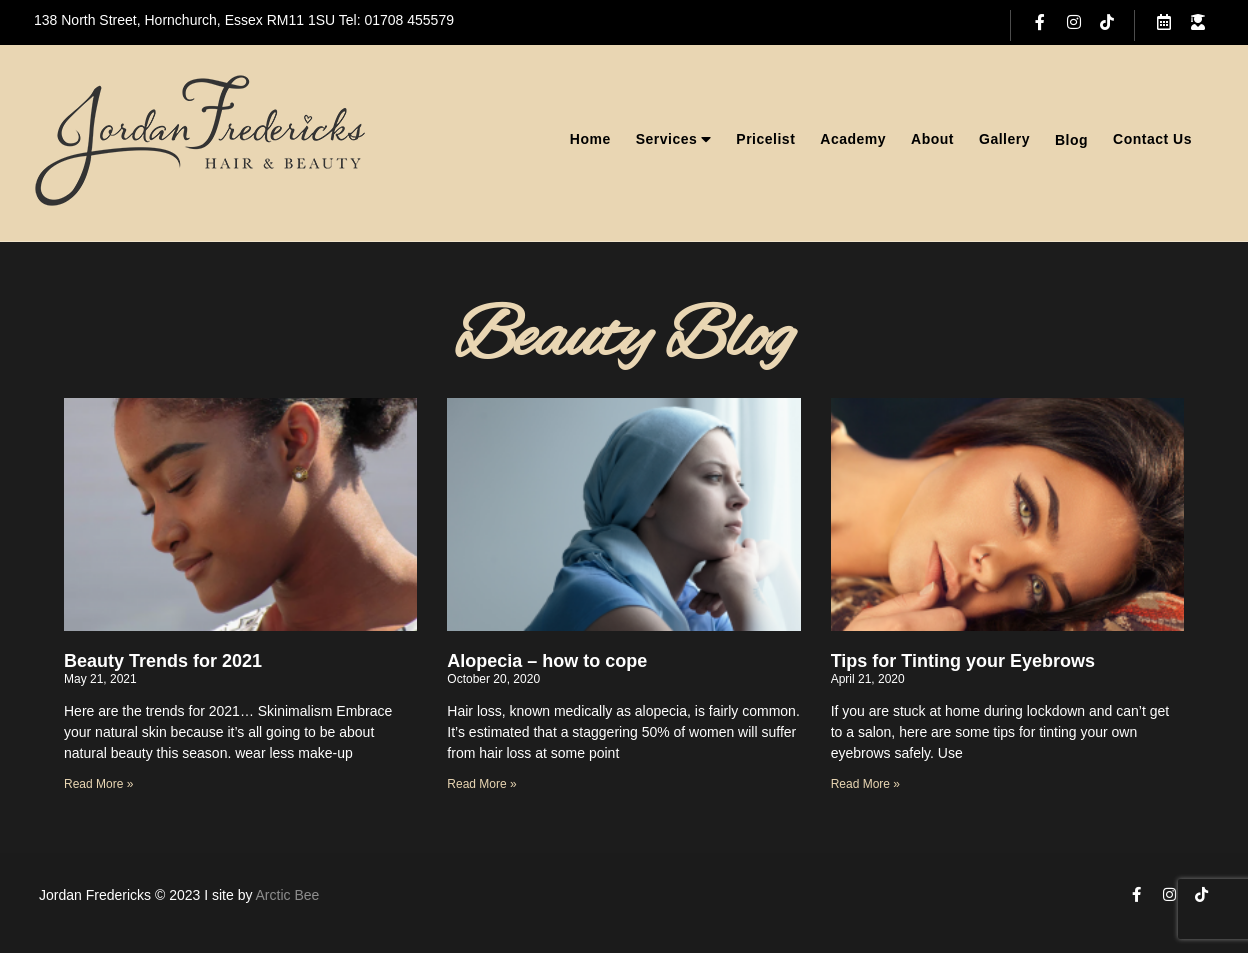 This screenshot has width=1248, height=953. Describe the element at coordinates (865, 784) in the screenshot. I see `Read More » [Read more about Tips for Tinting your Eyebrows]` at that location.